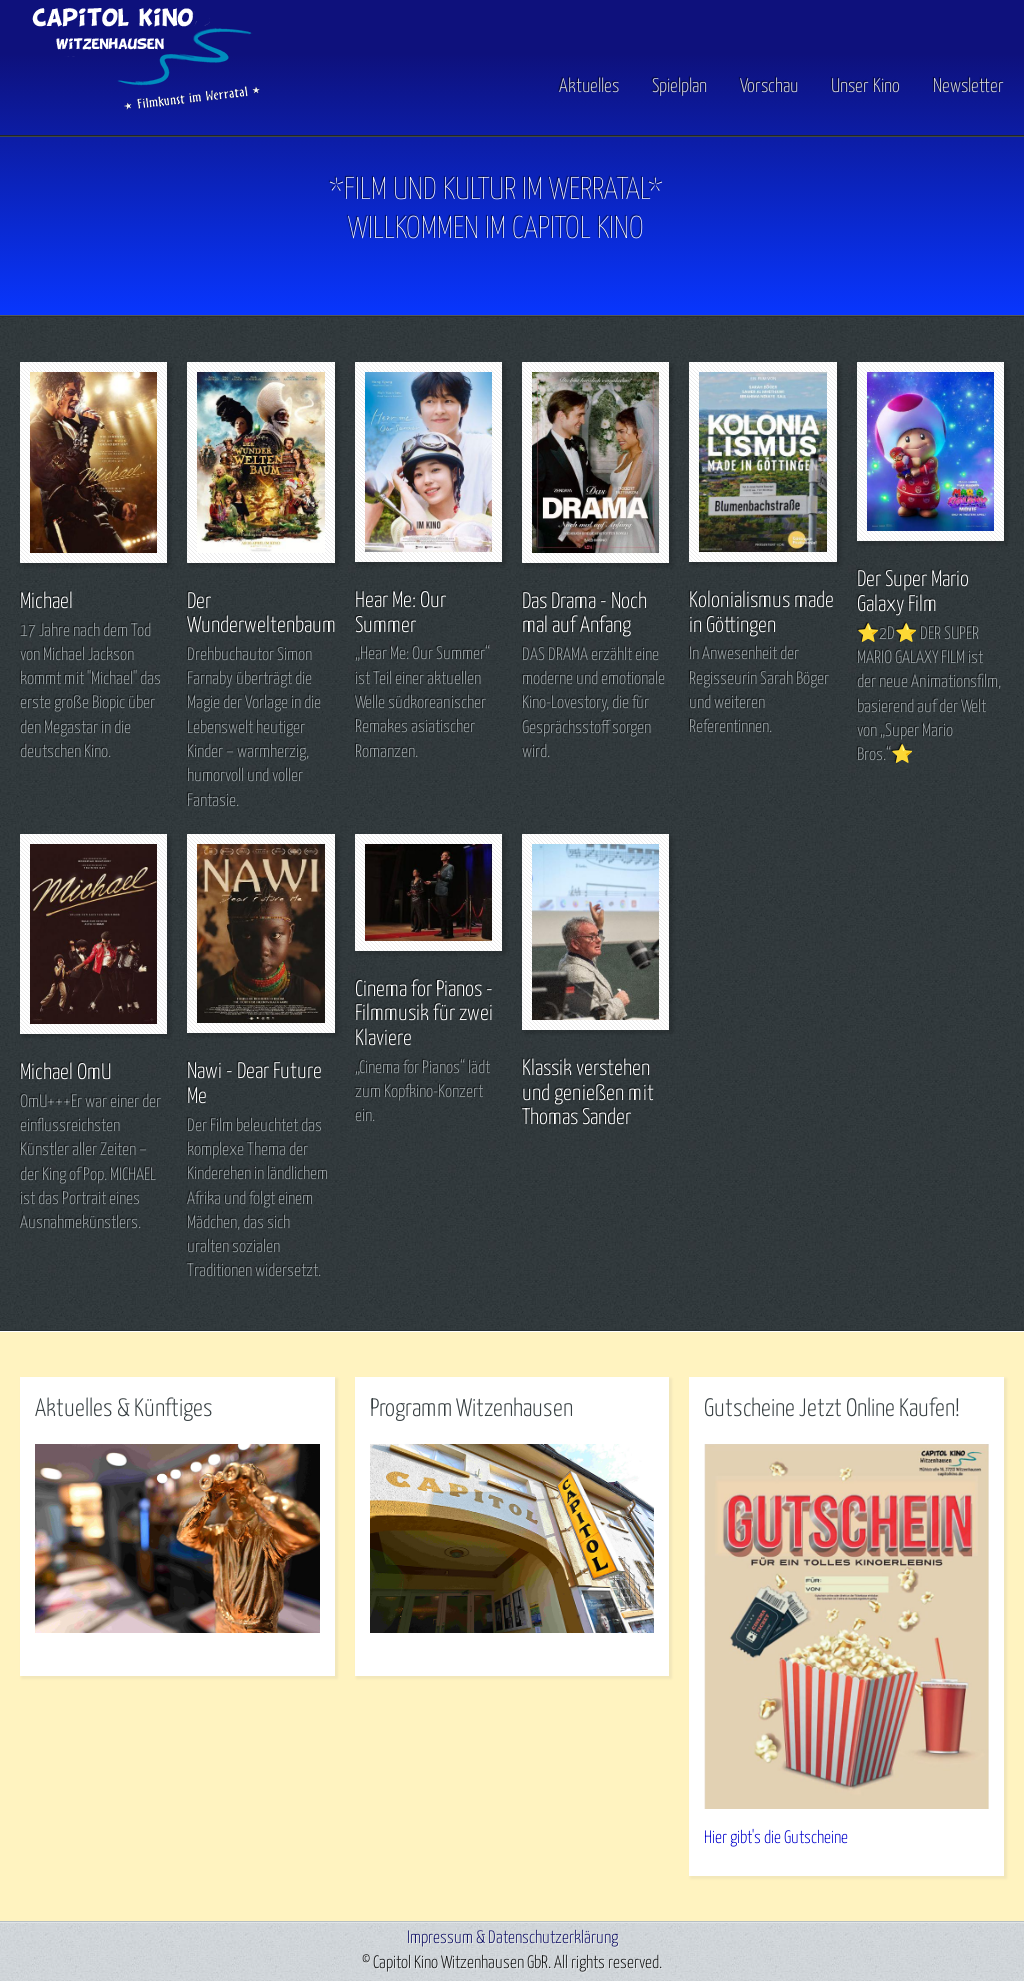  Describe the element at coordinates (769, 86) in the screenshot. I see `Vorschau` at that location.